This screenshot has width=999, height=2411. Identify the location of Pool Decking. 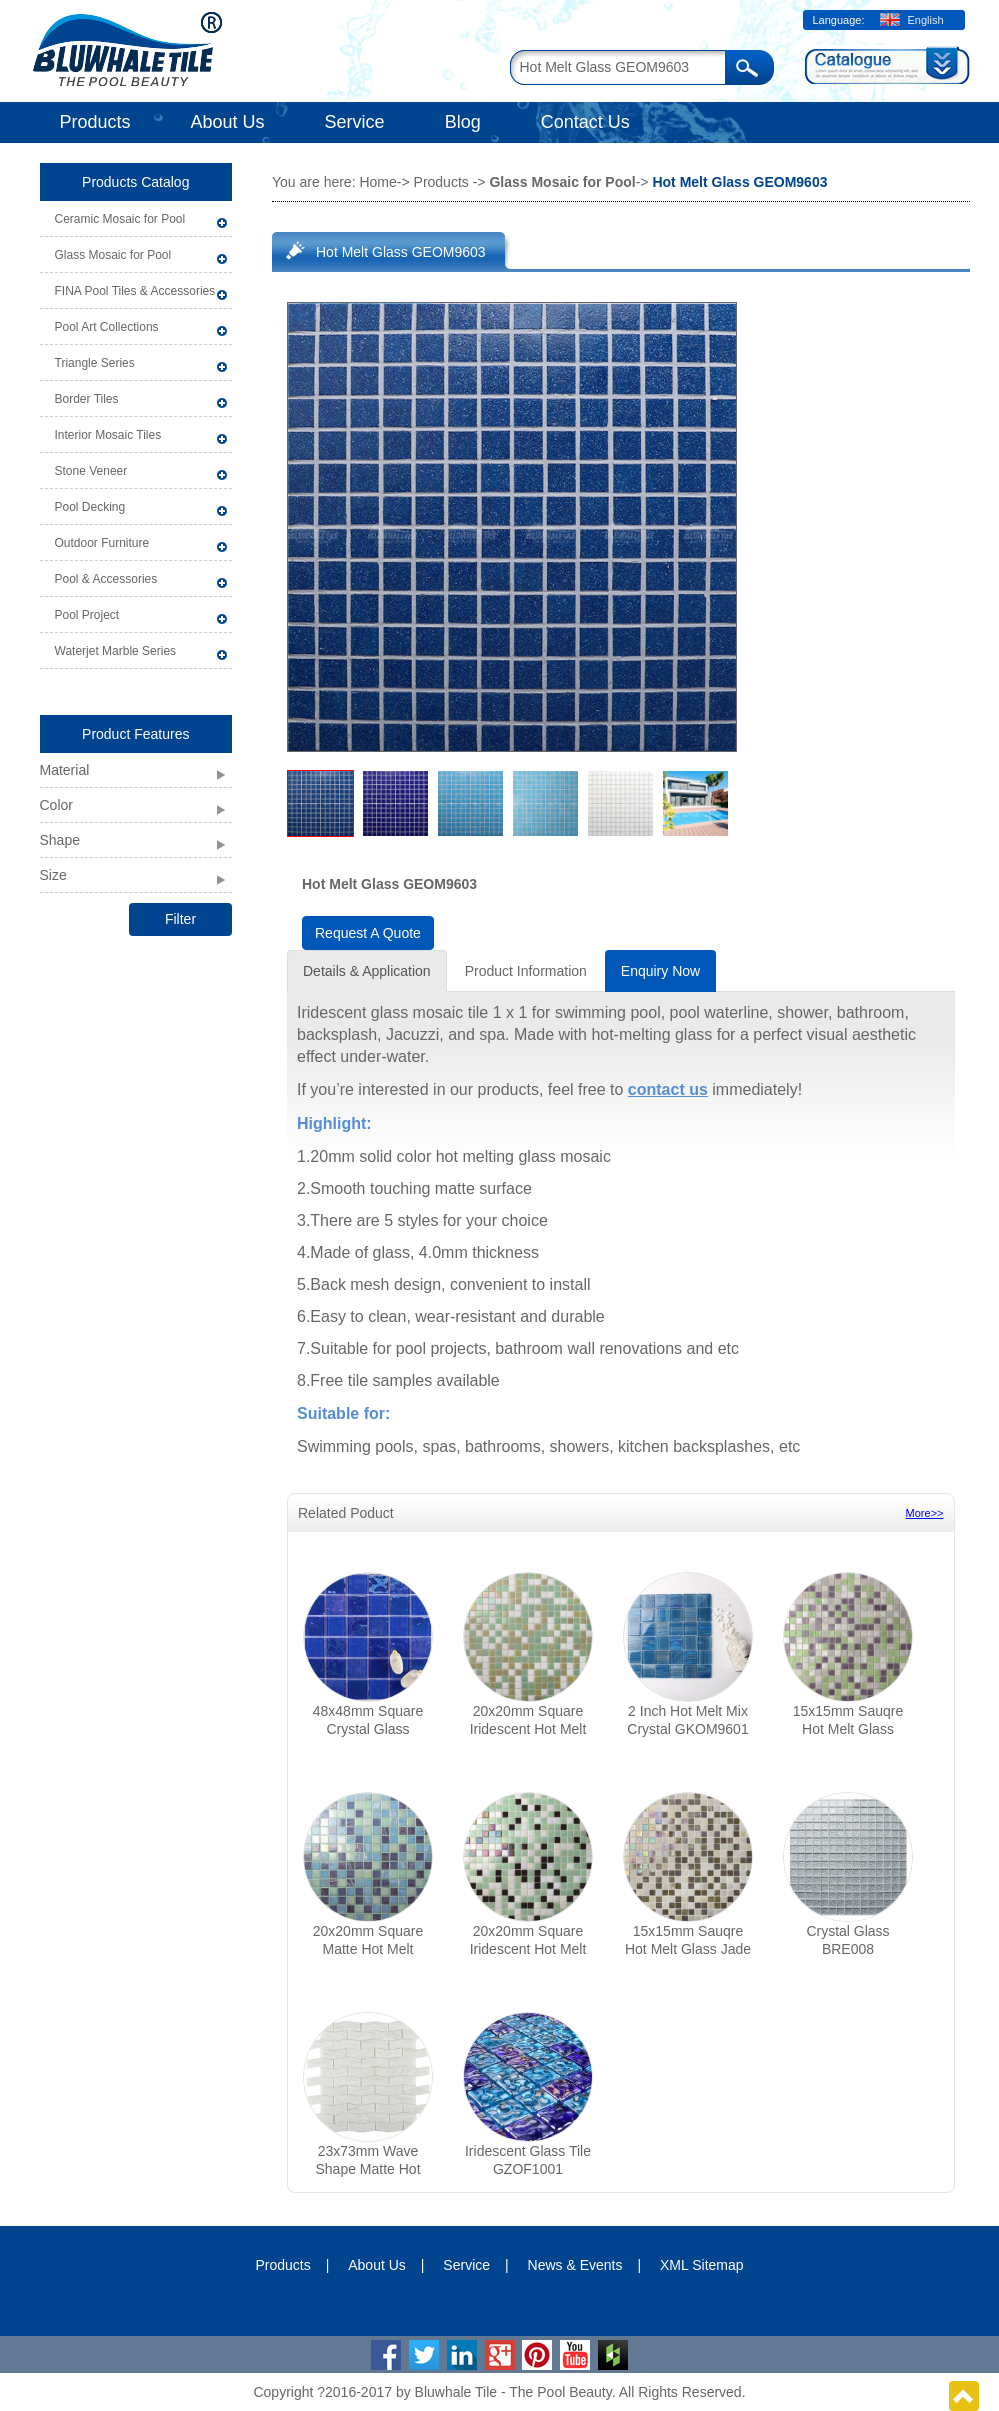
(90, 507).